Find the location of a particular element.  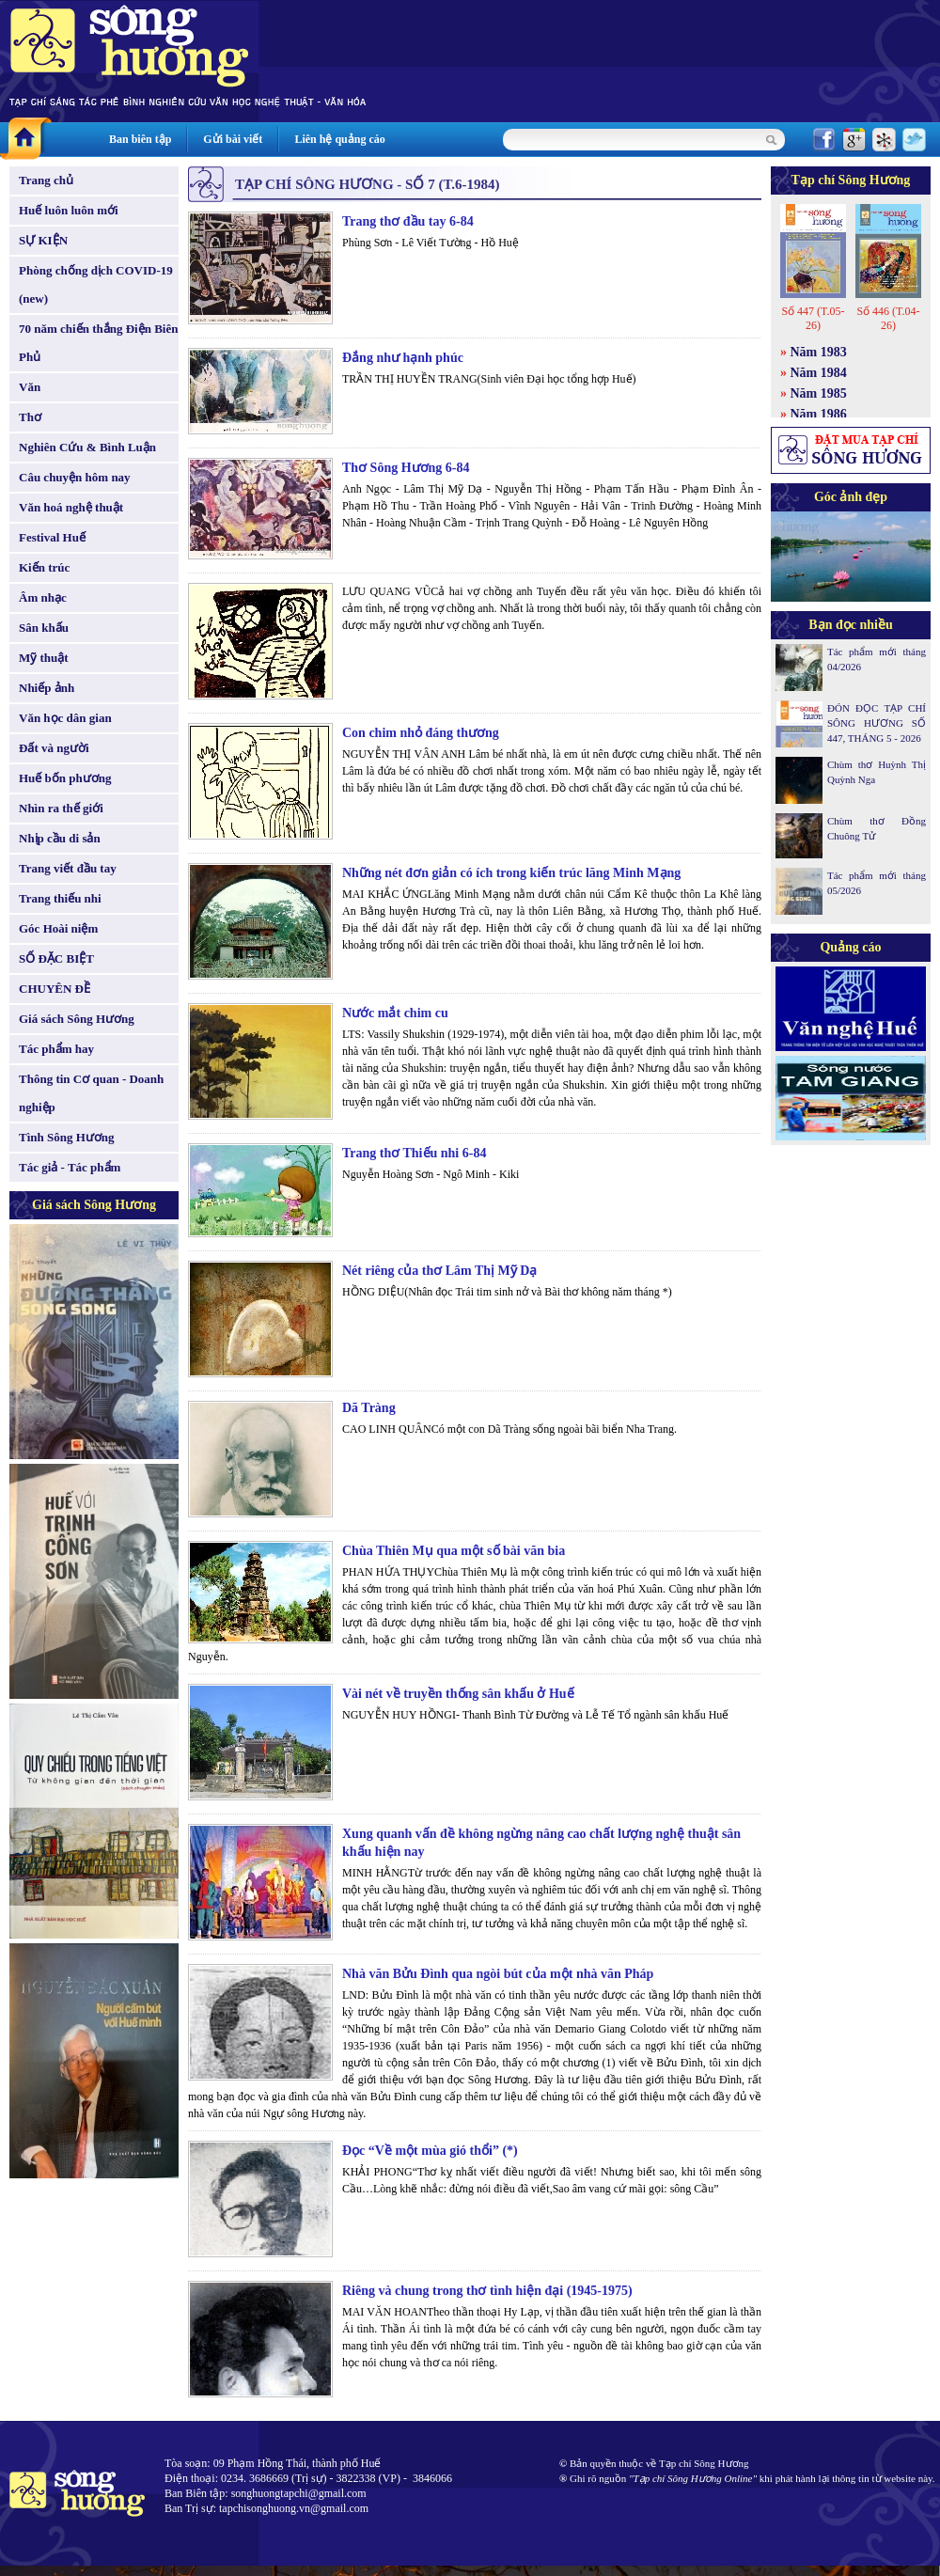

Riêng và chung trong thơ tình hiện đại (1945-1975) is located at coordinates (487, 2291).